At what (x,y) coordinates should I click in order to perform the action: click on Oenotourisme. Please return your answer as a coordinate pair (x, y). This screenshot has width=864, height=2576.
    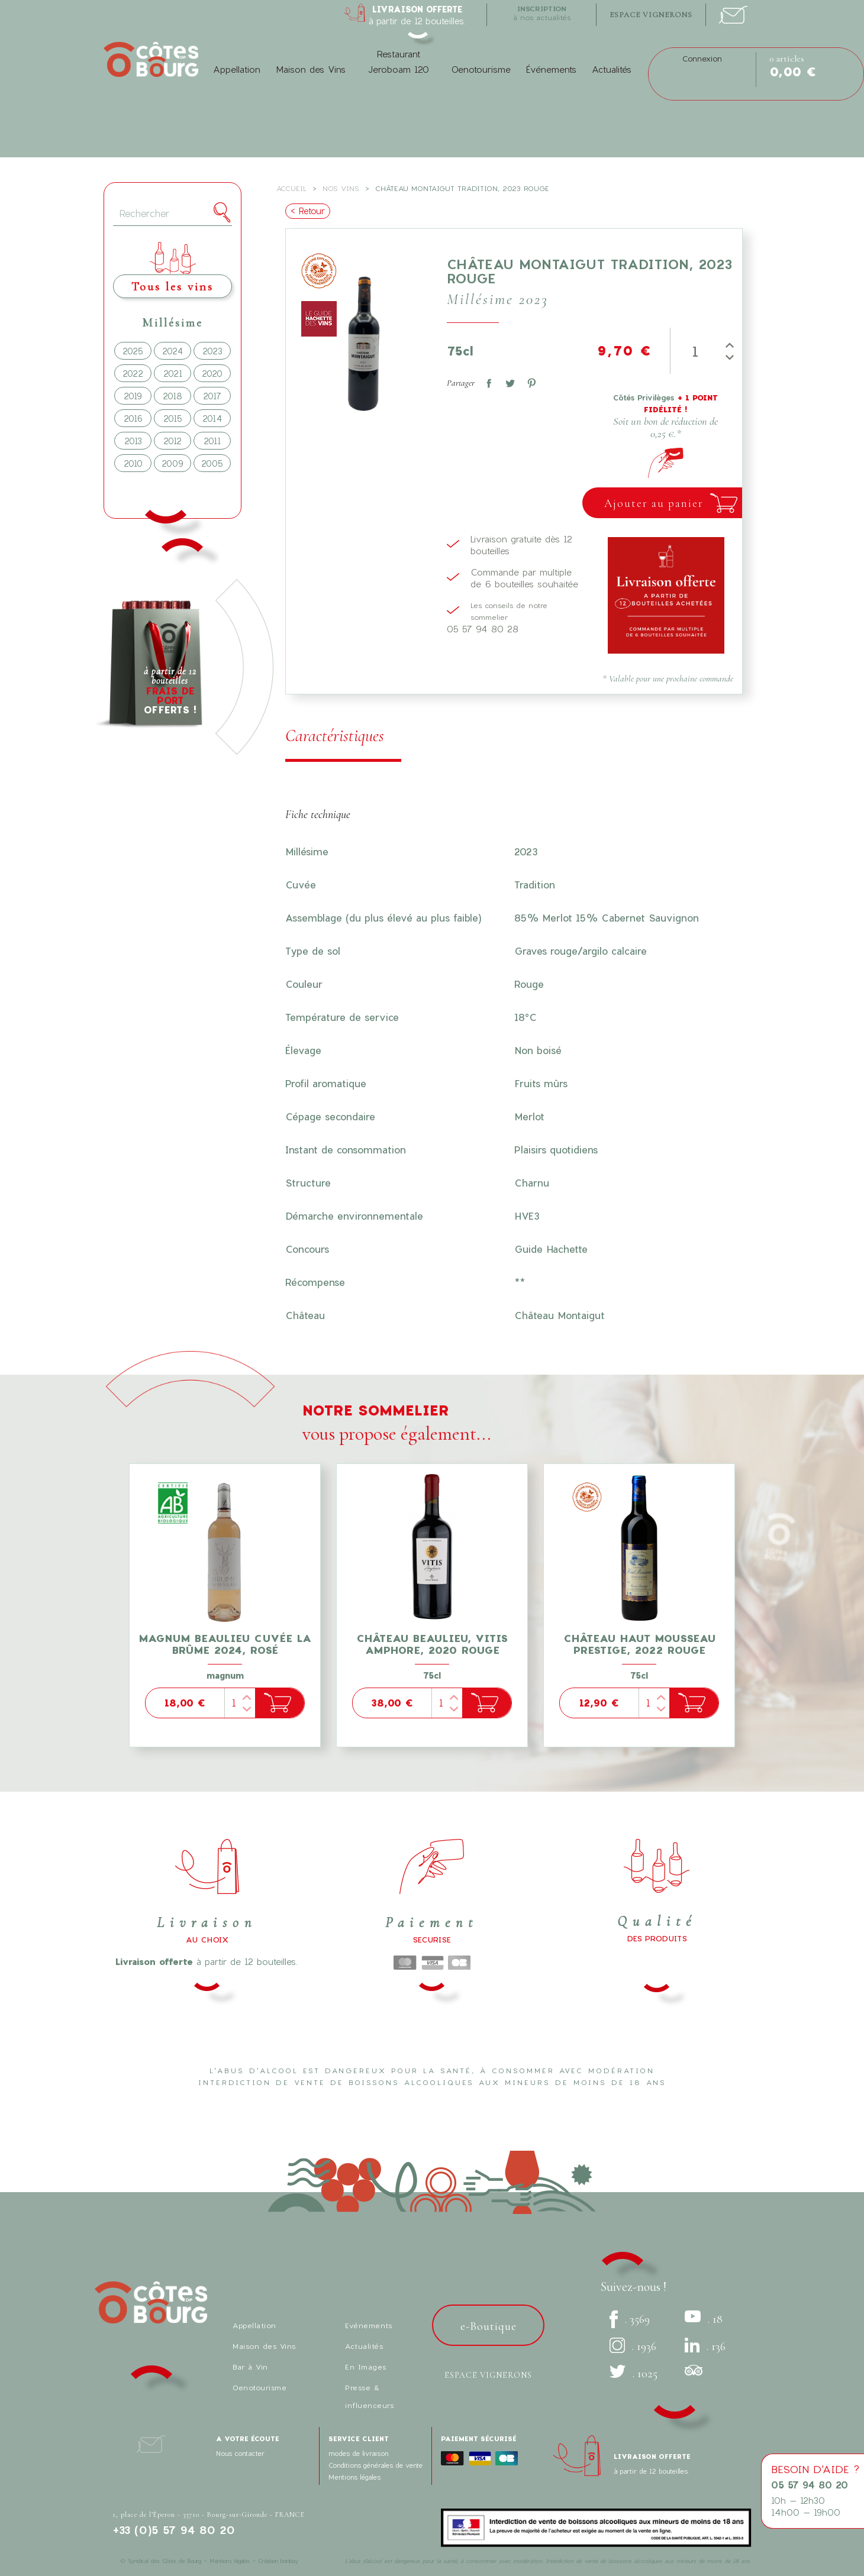
    Looking at the image, I should click on (481, 69).